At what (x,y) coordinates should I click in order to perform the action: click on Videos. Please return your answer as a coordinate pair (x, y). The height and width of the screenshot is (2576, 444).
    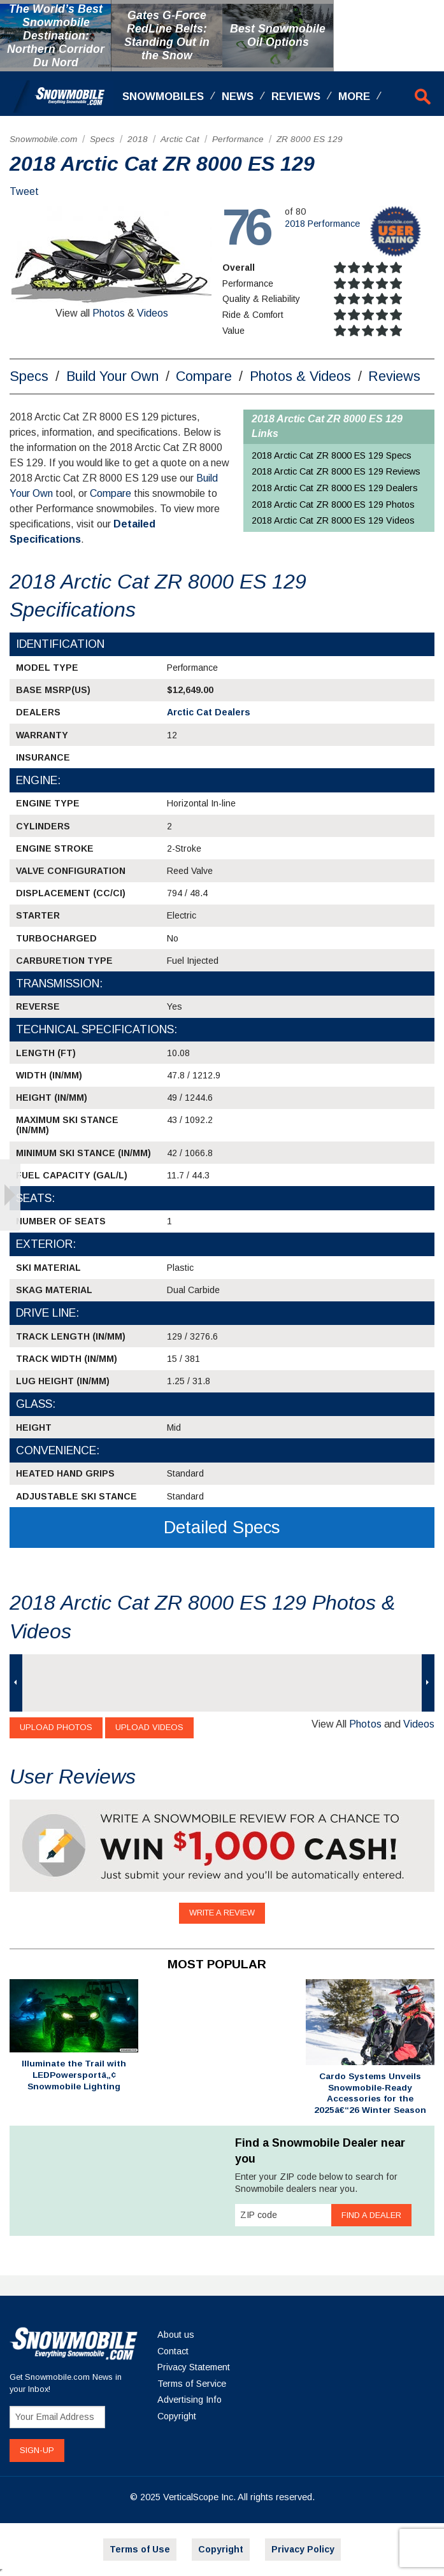
    Looking at the image, I should click on (152, 313).